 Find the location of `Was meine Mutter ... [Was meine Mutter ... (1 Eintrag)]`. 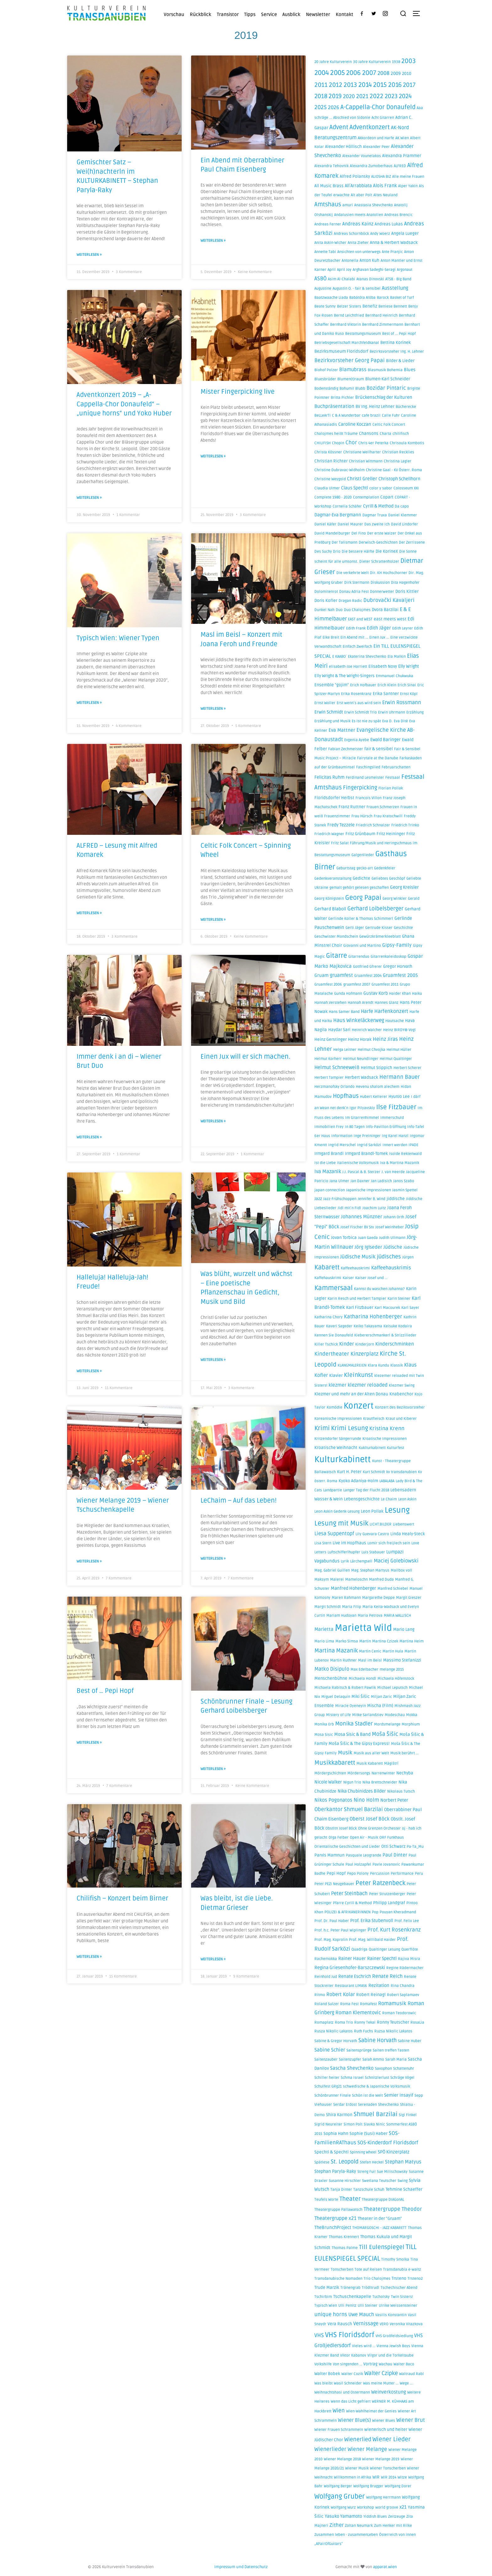

Was meine Mutter ... [Was meine Mutter ... (1 Eintrag)] is located at coordinates (380, 2383).